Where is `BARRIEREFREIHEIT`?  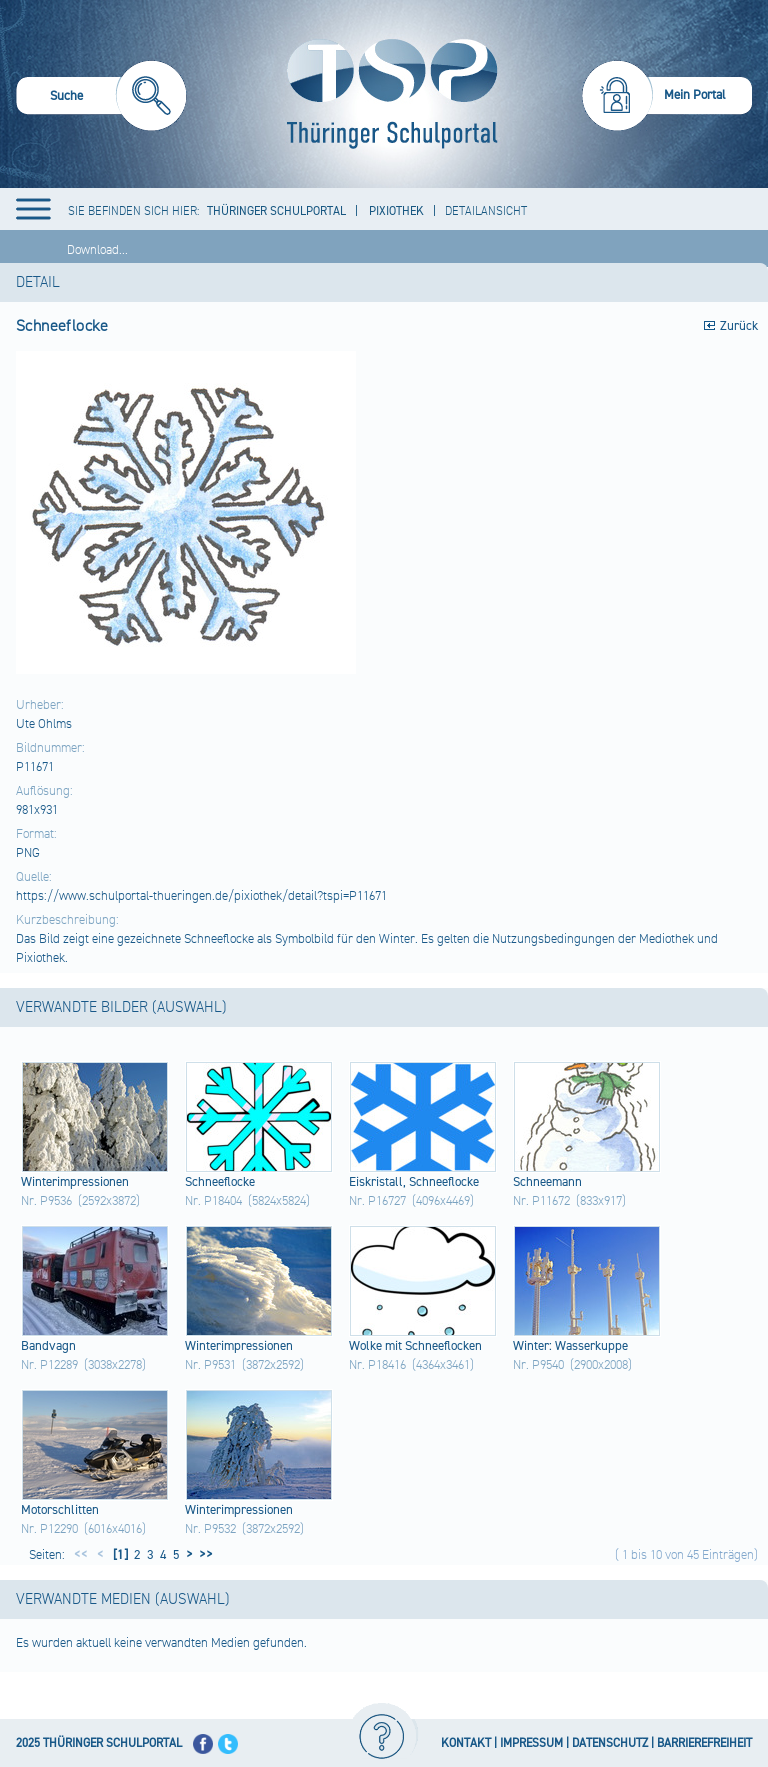
BARRIEREFREIHEIT is located at coordinates (704, 1743).